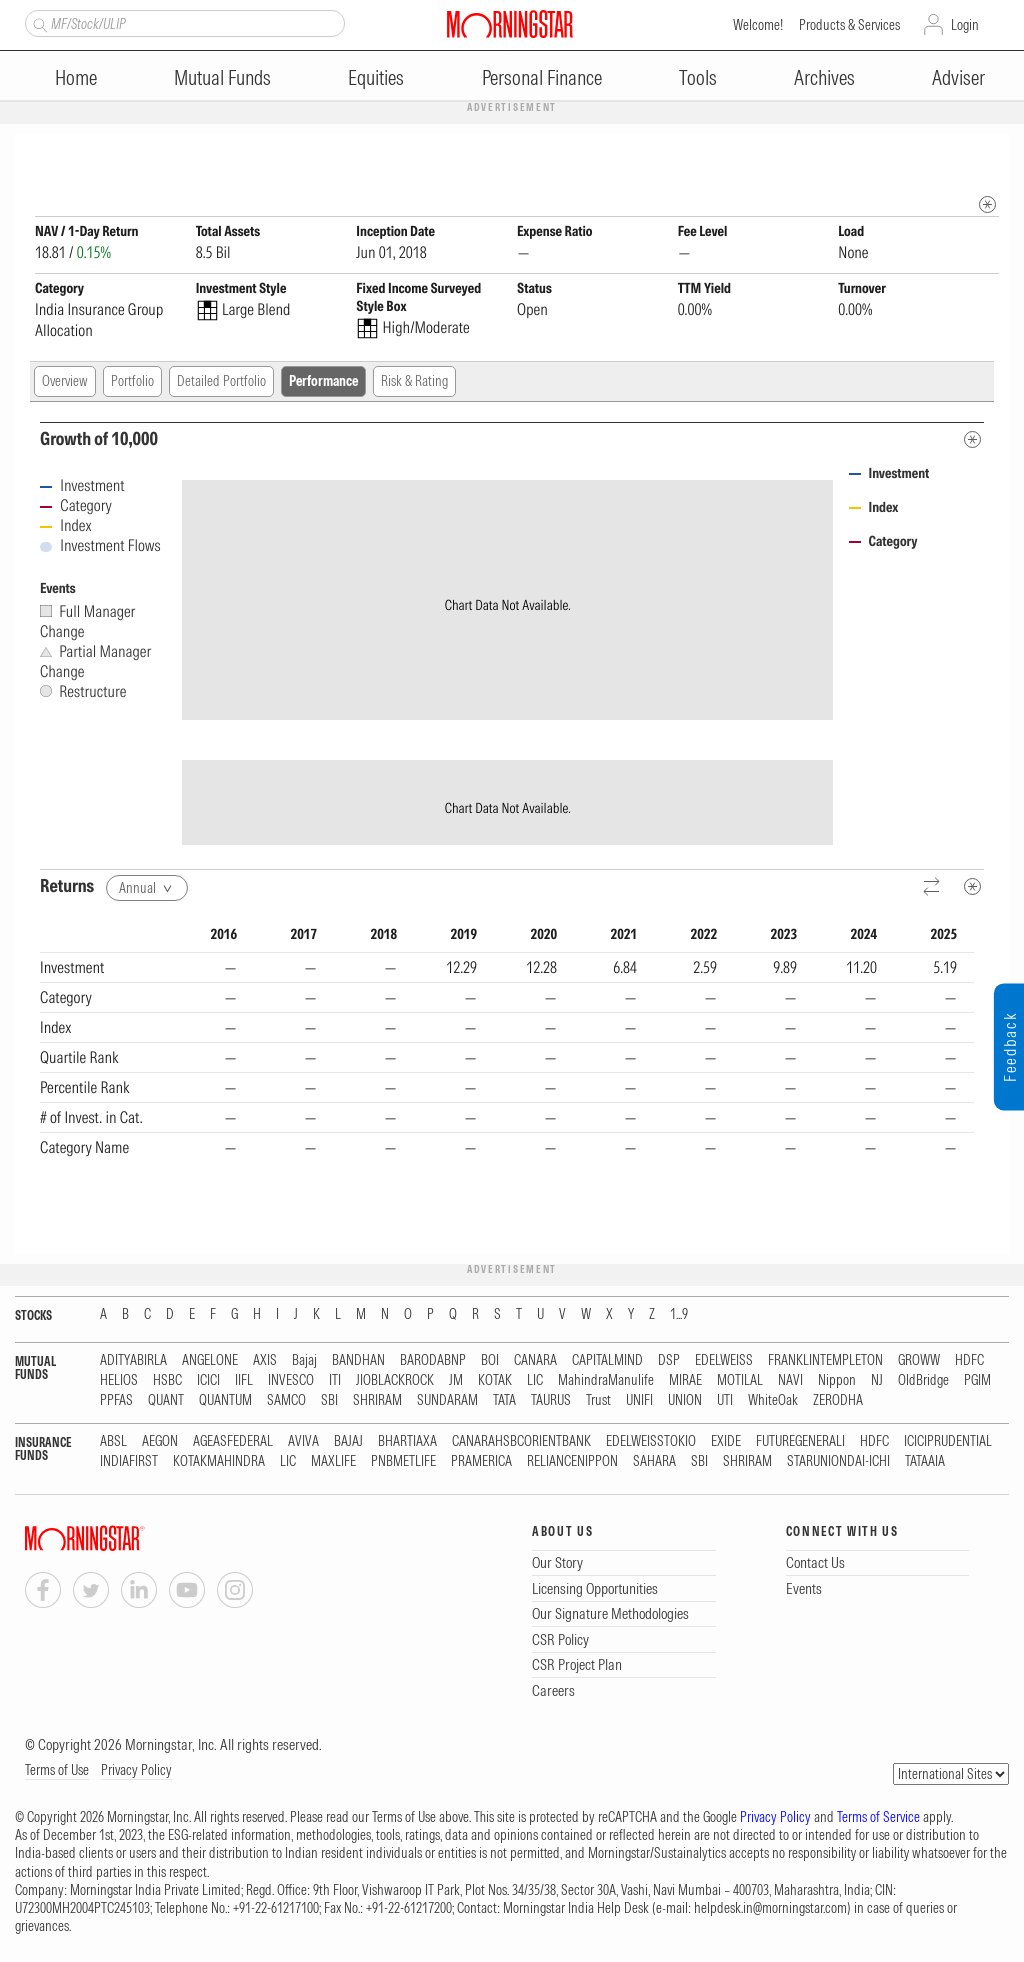 Image resolution: width=1024 pixels, height=1962 pixels. What do you see at coordinates (965, 25) in the screenshot?
I see `Login` at bounding box center [965, 25].